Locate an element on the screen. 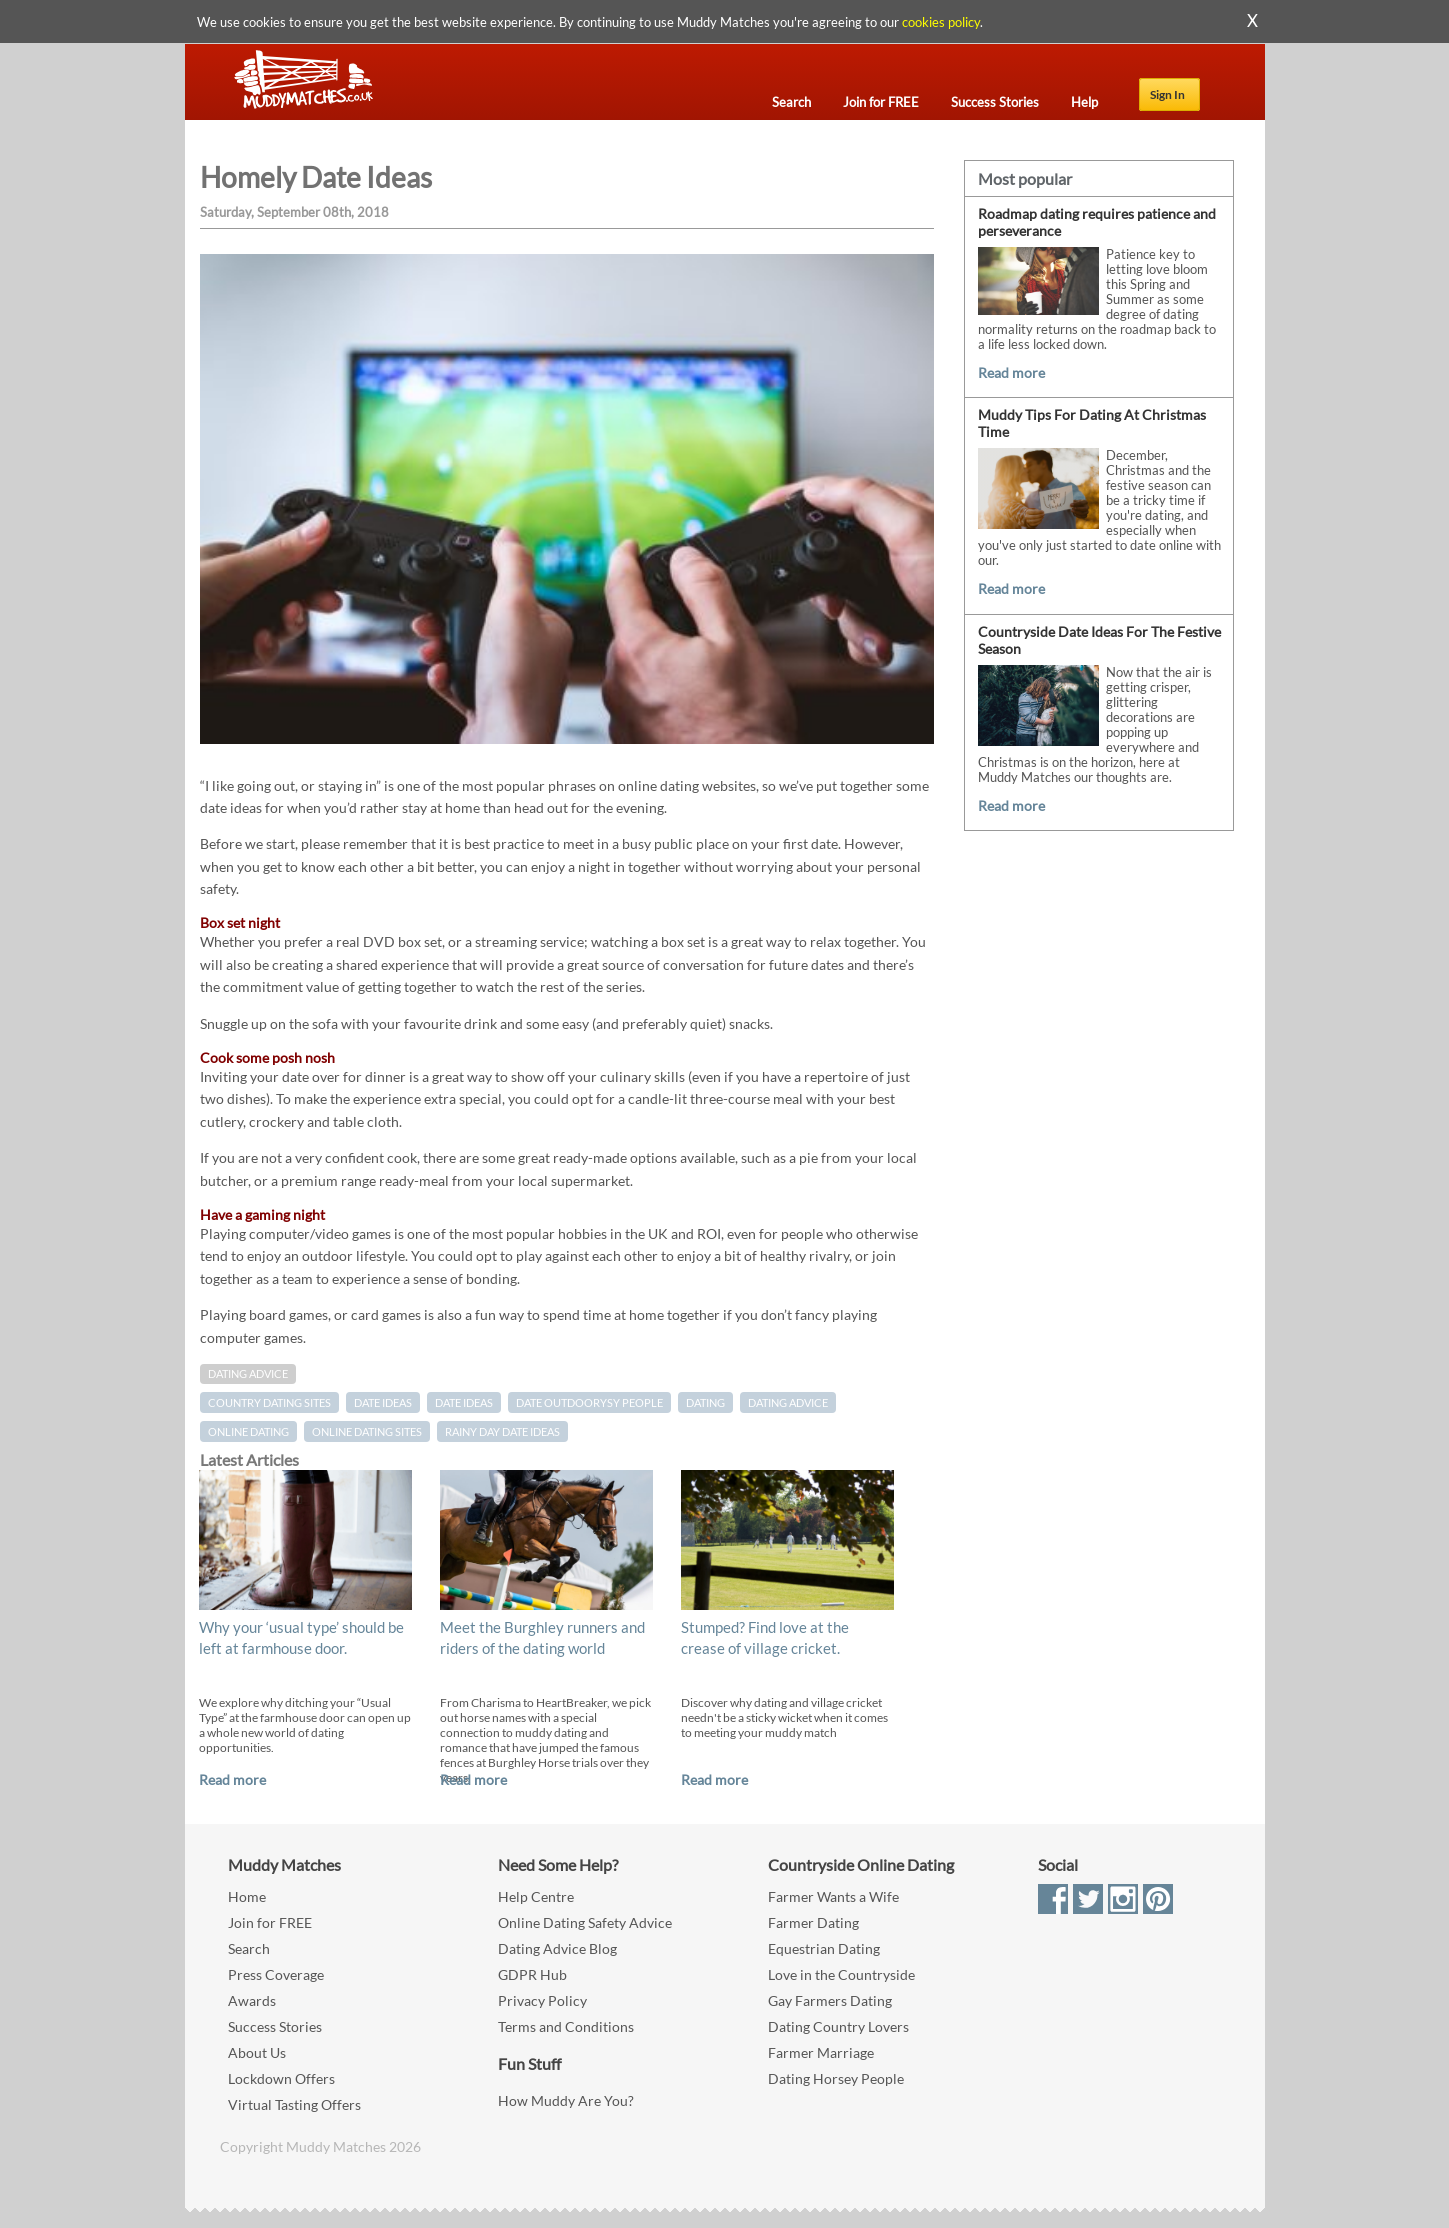 The image size is (1449, 2228). Awards is located at coordinates (252, 2000).